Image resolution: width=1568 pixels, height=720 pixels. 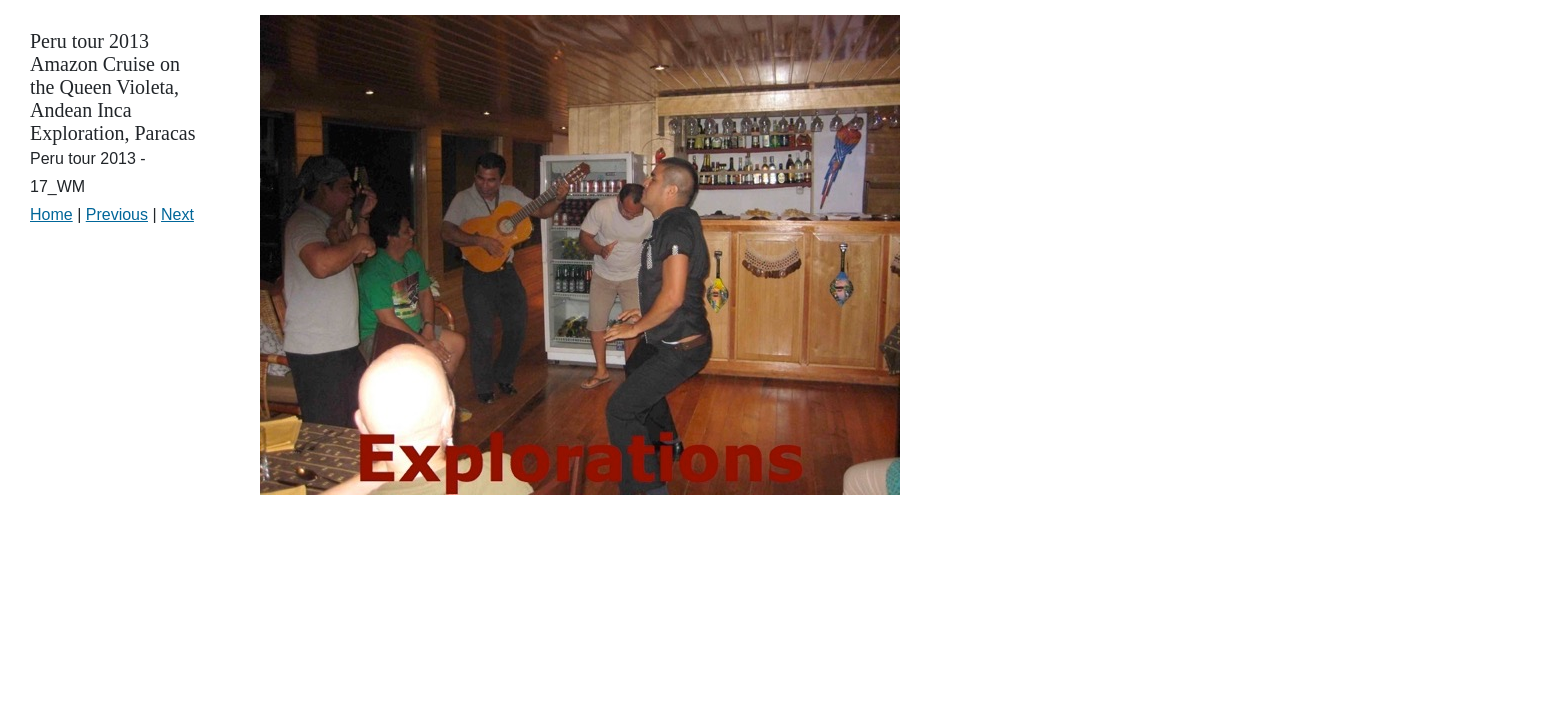 What do you see at coordinates (117, 214) in the screenshot?
I see `Previous` at bounding box center [117, 214].